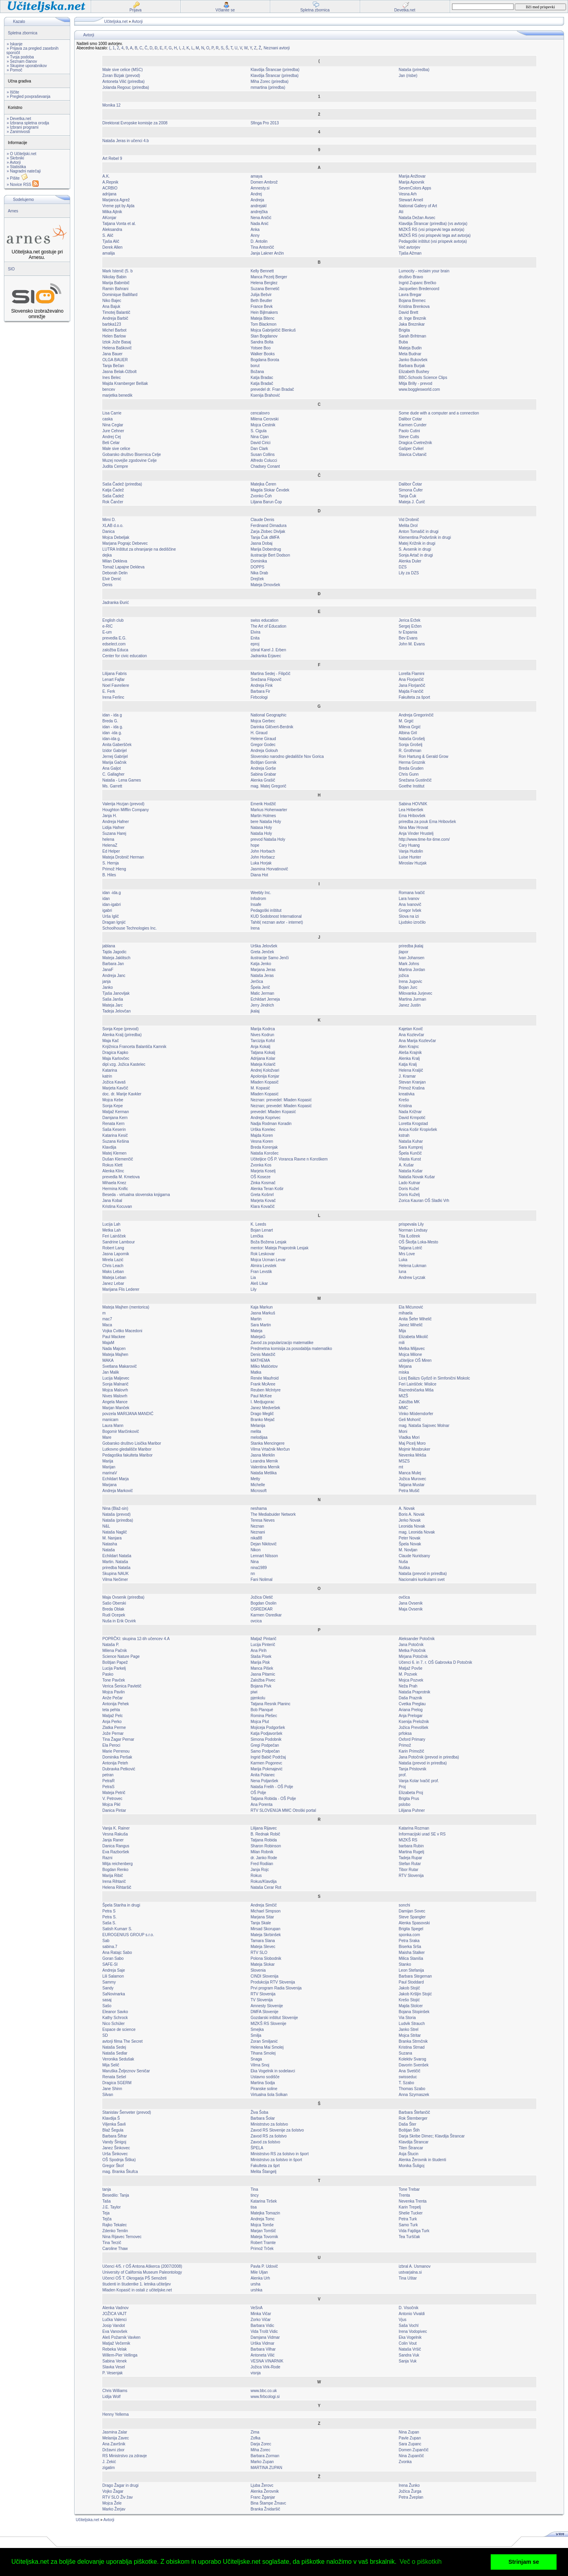  Describe the element at coordinates (411, 958) in the screenshot. I see `Ivan Johansen` at that location.